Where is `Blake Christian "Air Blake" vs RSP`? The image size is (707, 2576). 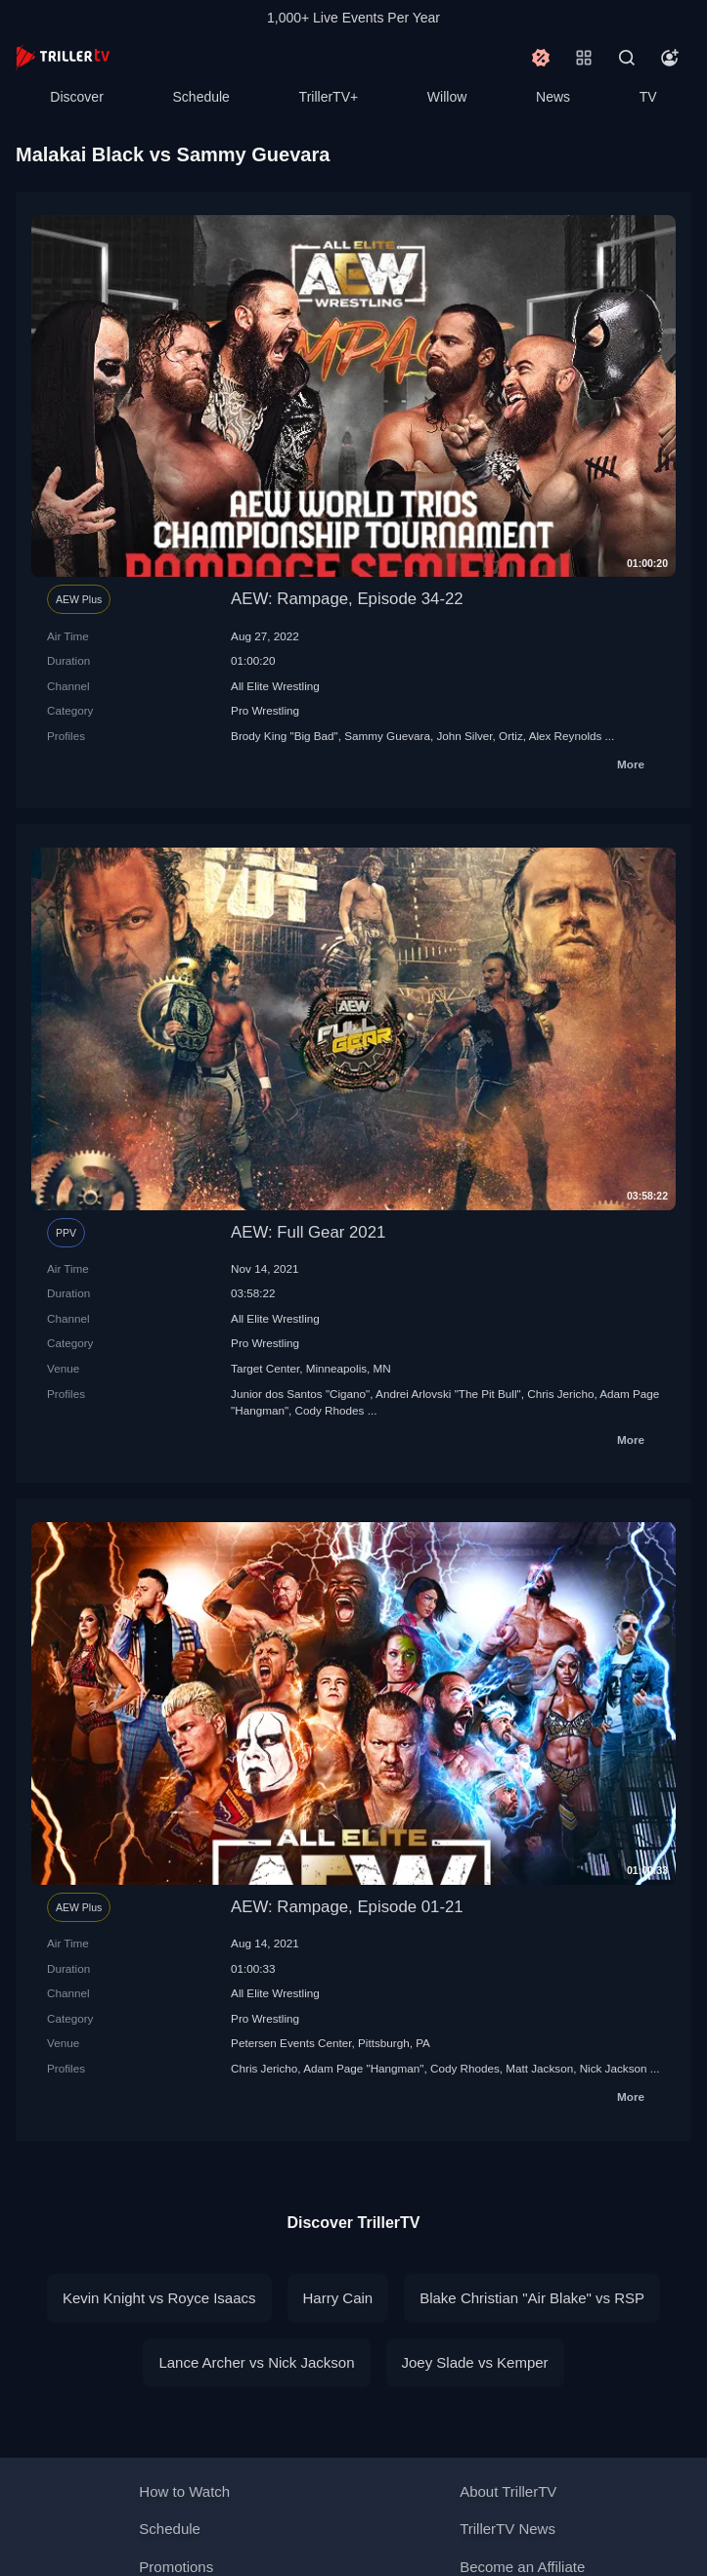
Blake Christian "Air Blake" vs RSP is located at coordinates (532, 2298).